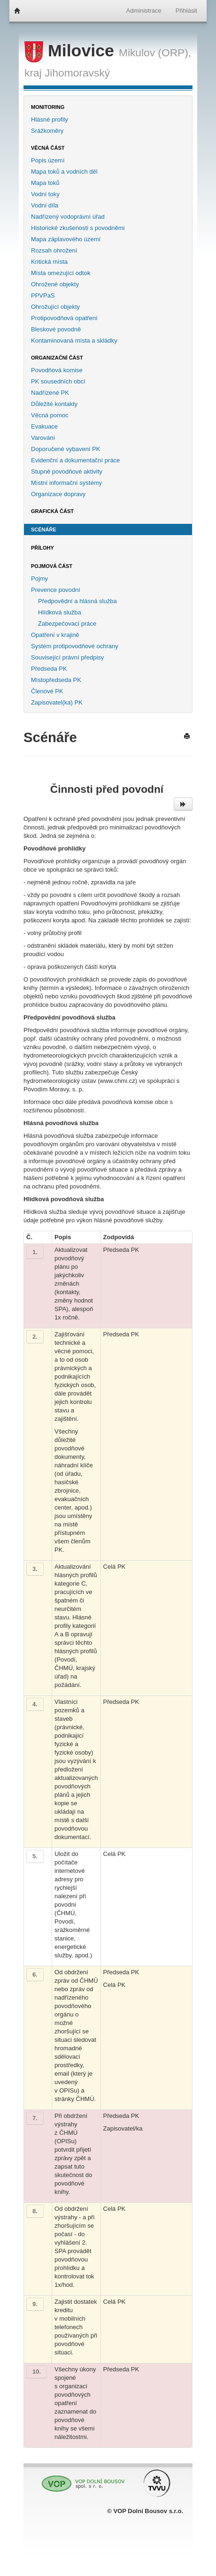  Describe the element at coordinates (67, 623) in the screenshot. I see `Zabezpečovací práce` at that location.